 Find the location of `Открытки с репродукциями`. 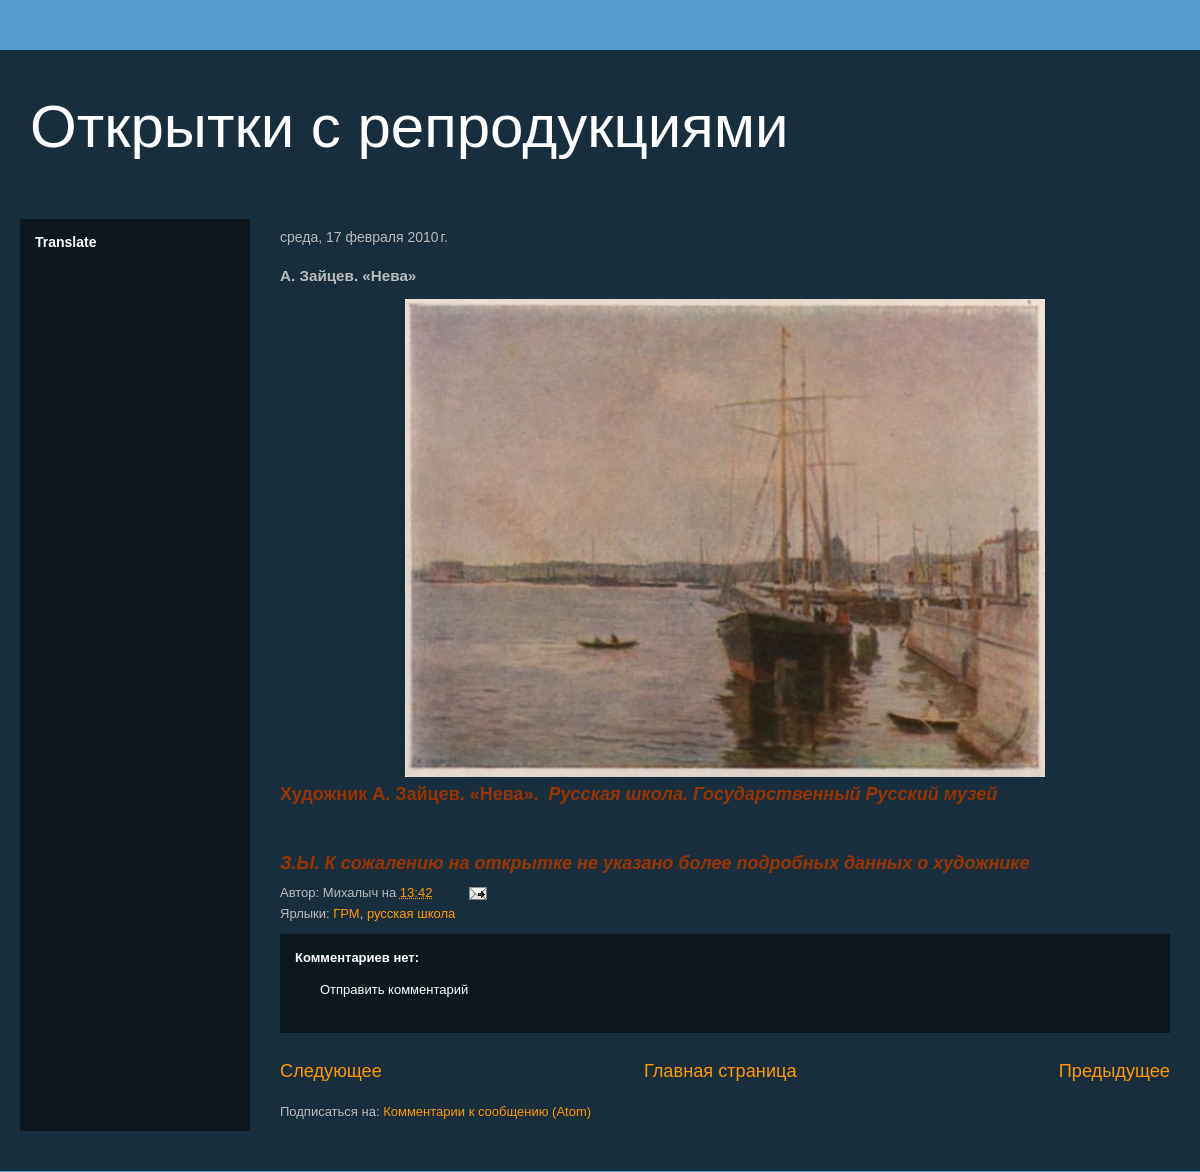

Открытки с репродукциями is located at coordinates (409, 126).